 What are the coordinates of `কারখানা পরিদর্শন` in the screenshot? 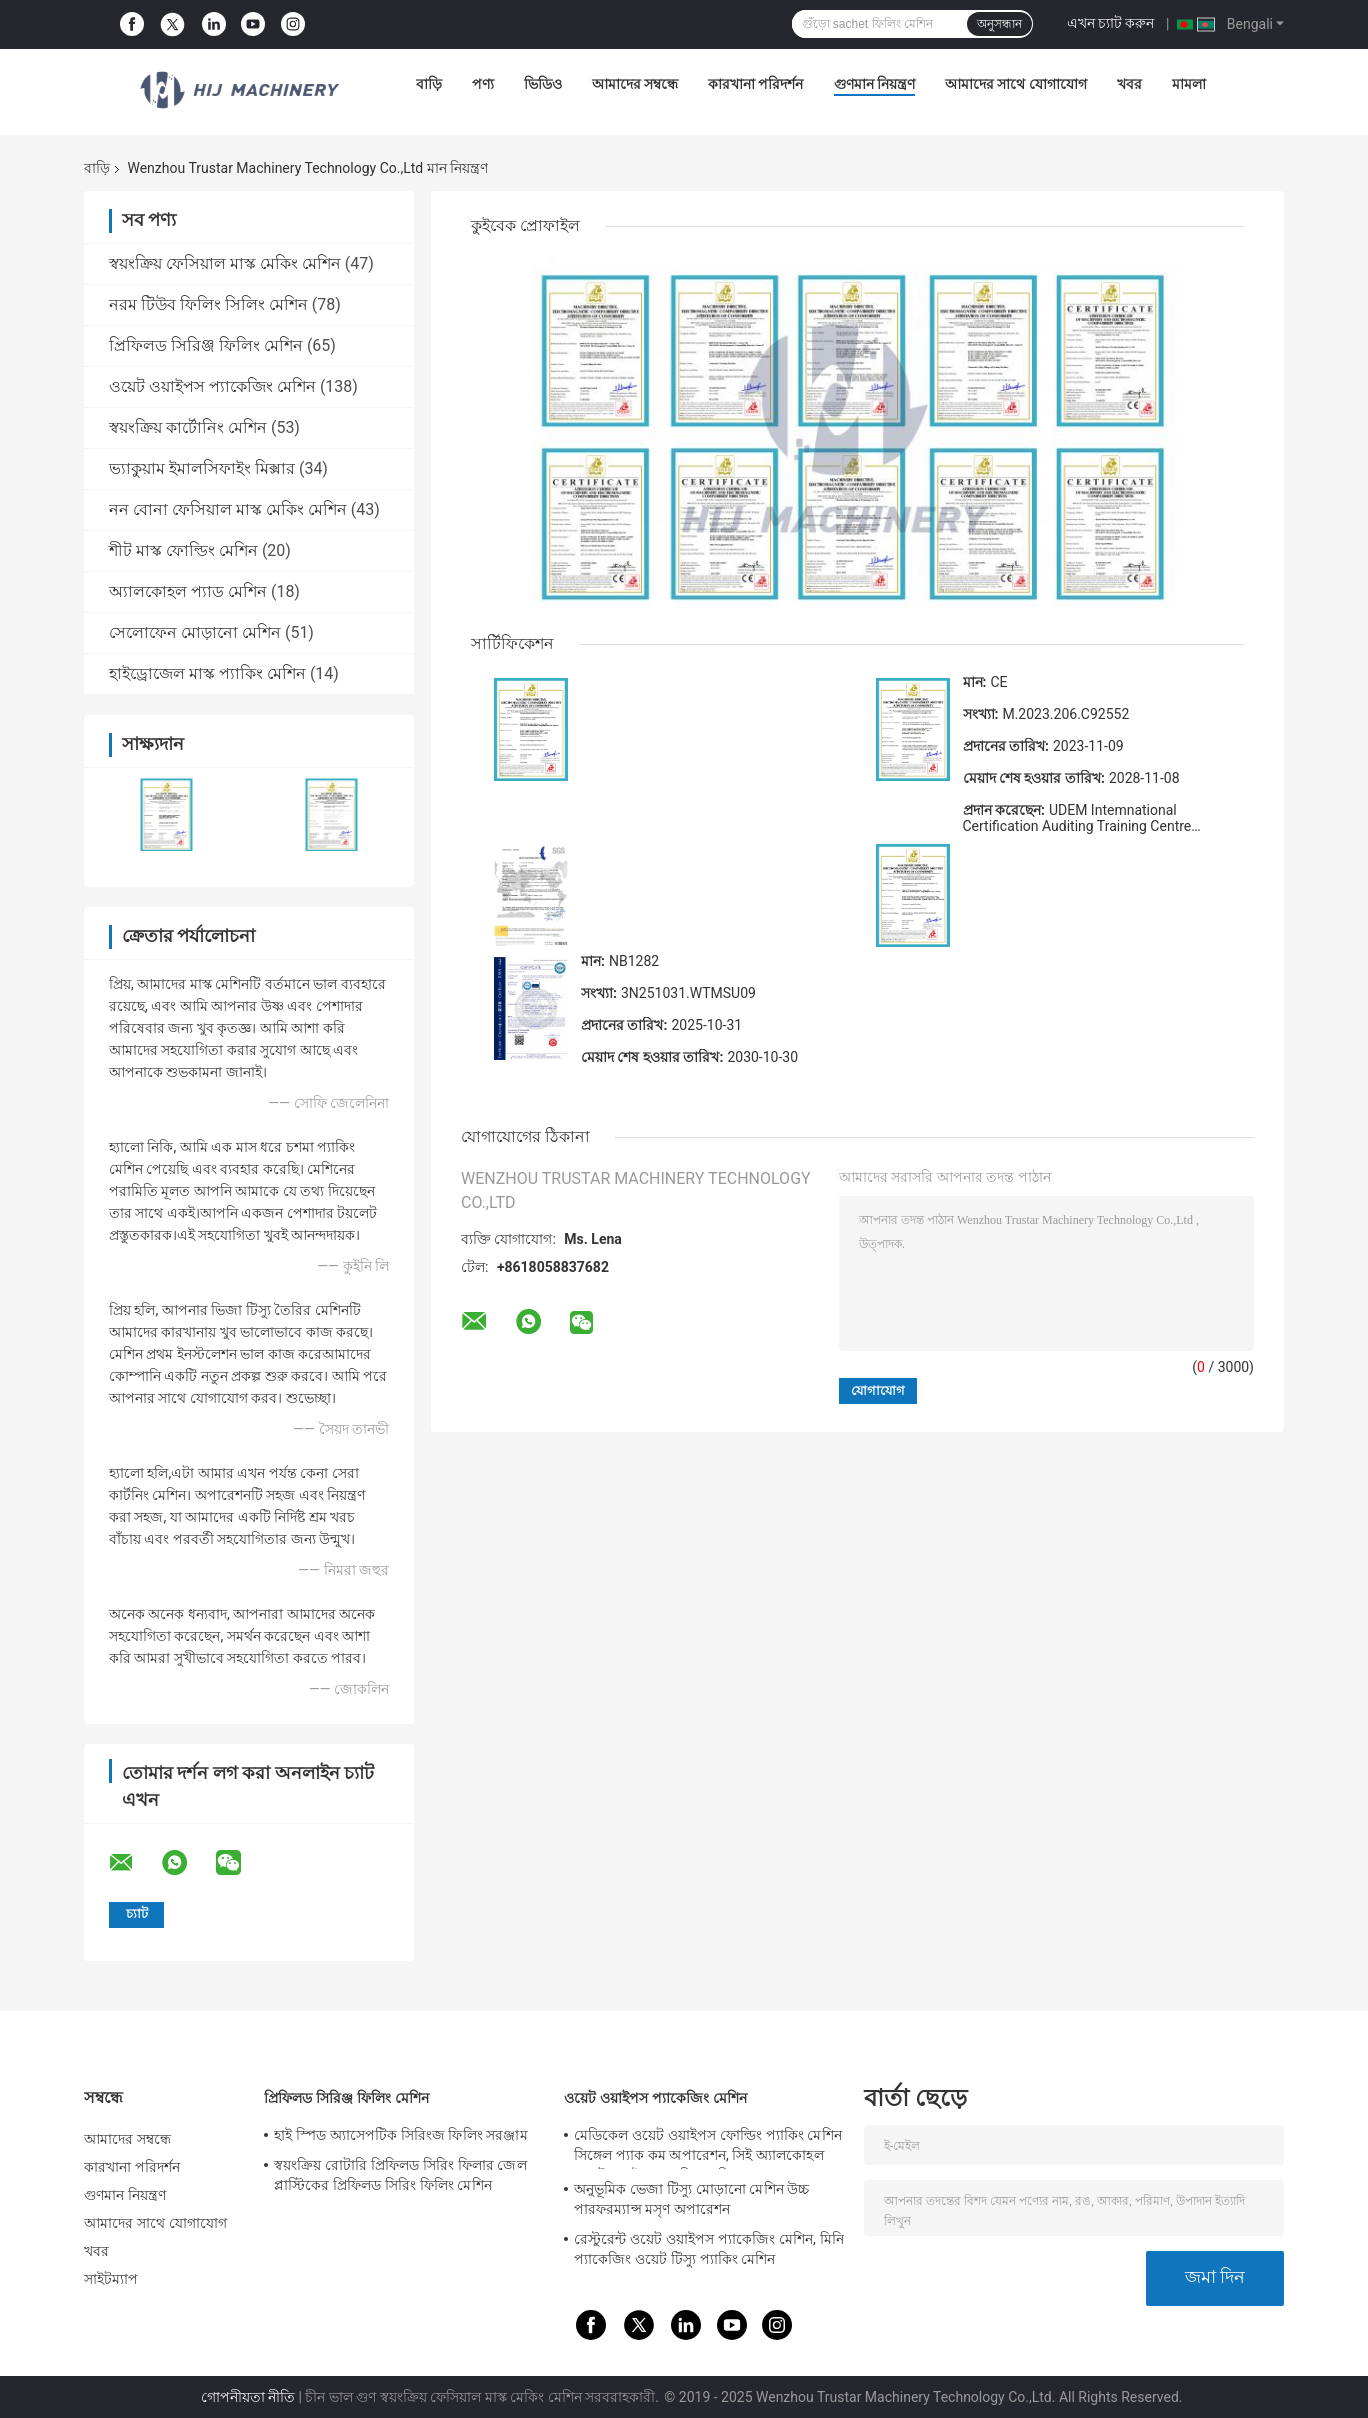 It's located at (755, 84).